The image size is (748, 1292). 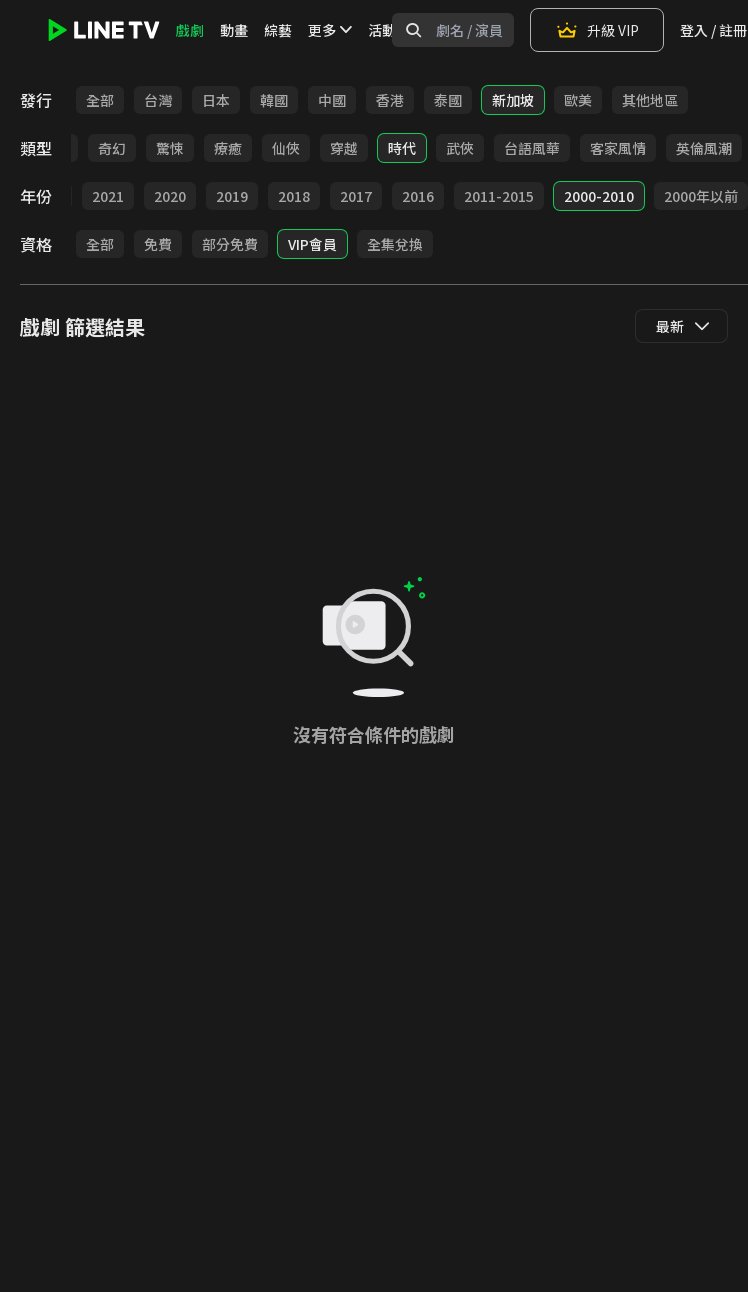 I want to click on 升級 VIP, so click(x=597, y=30).